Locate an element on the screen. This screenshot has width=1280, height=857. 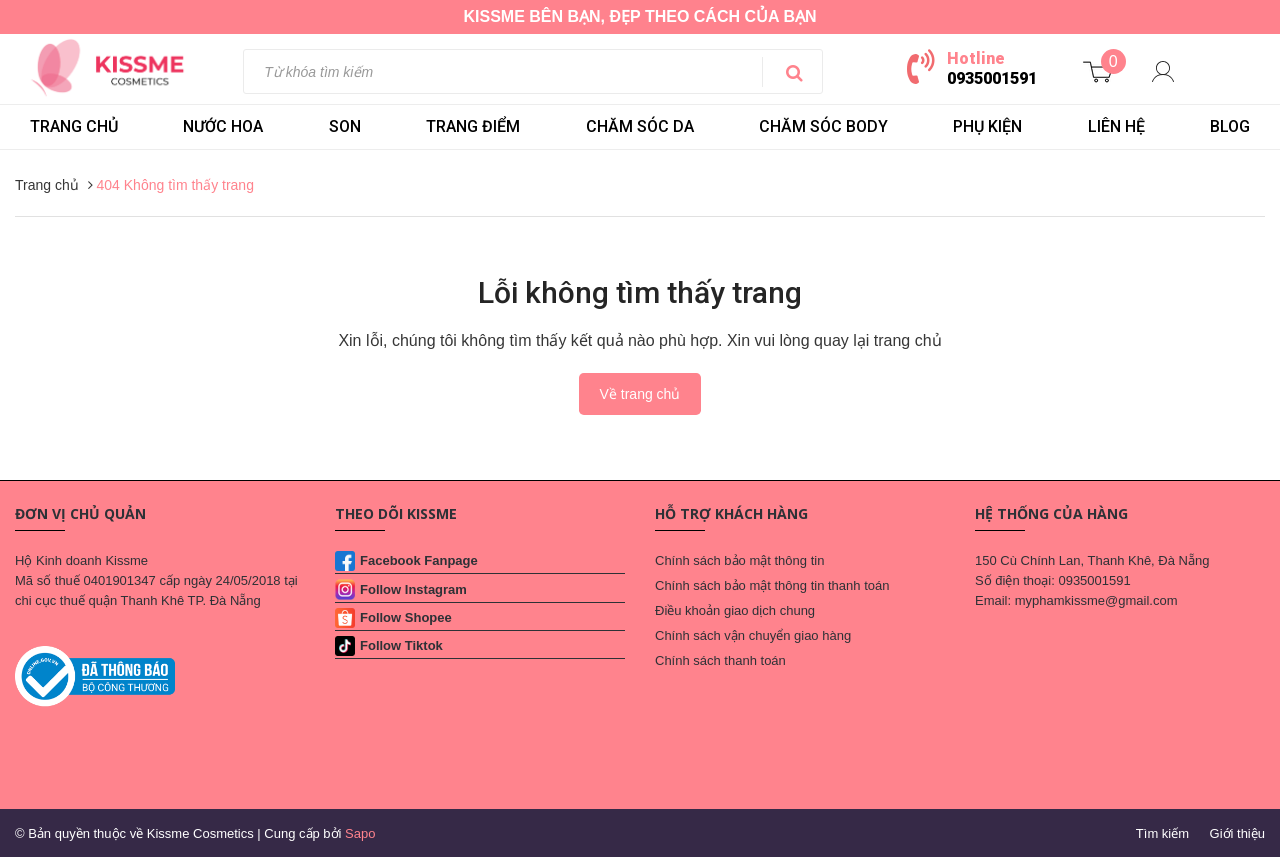
PHỤ KIỆN is located at coordinates (987, 126).